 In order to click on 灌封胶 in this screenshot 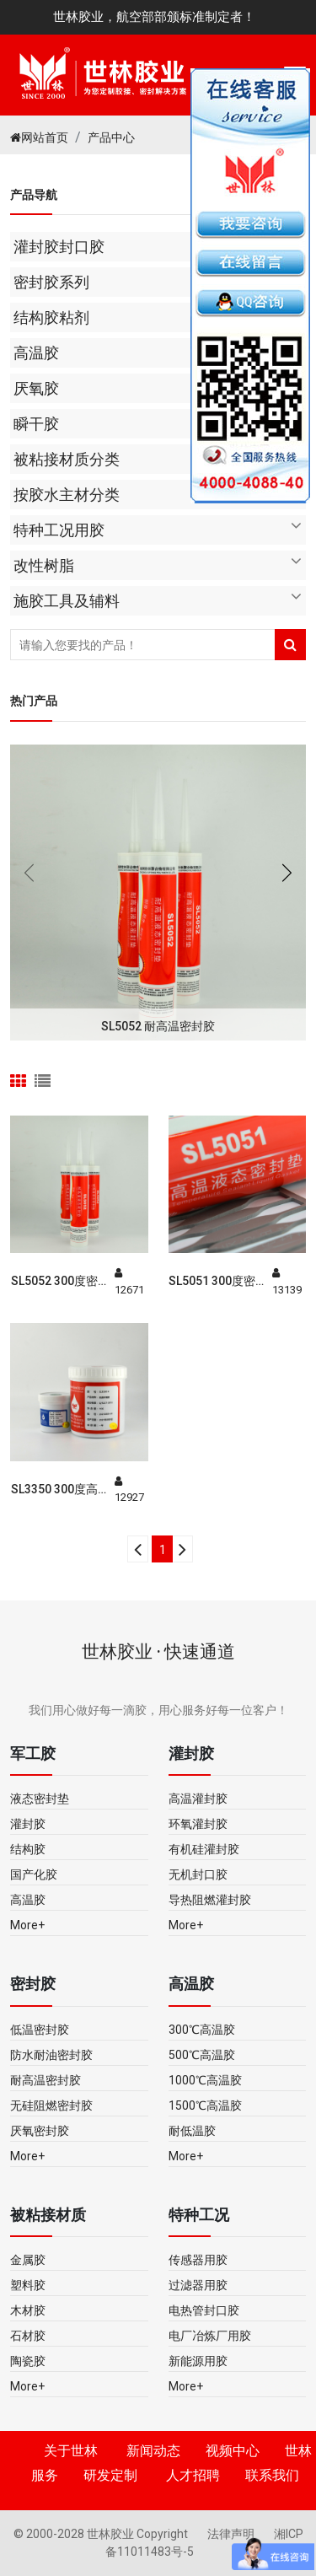, I will do `click(28, 1824)`.